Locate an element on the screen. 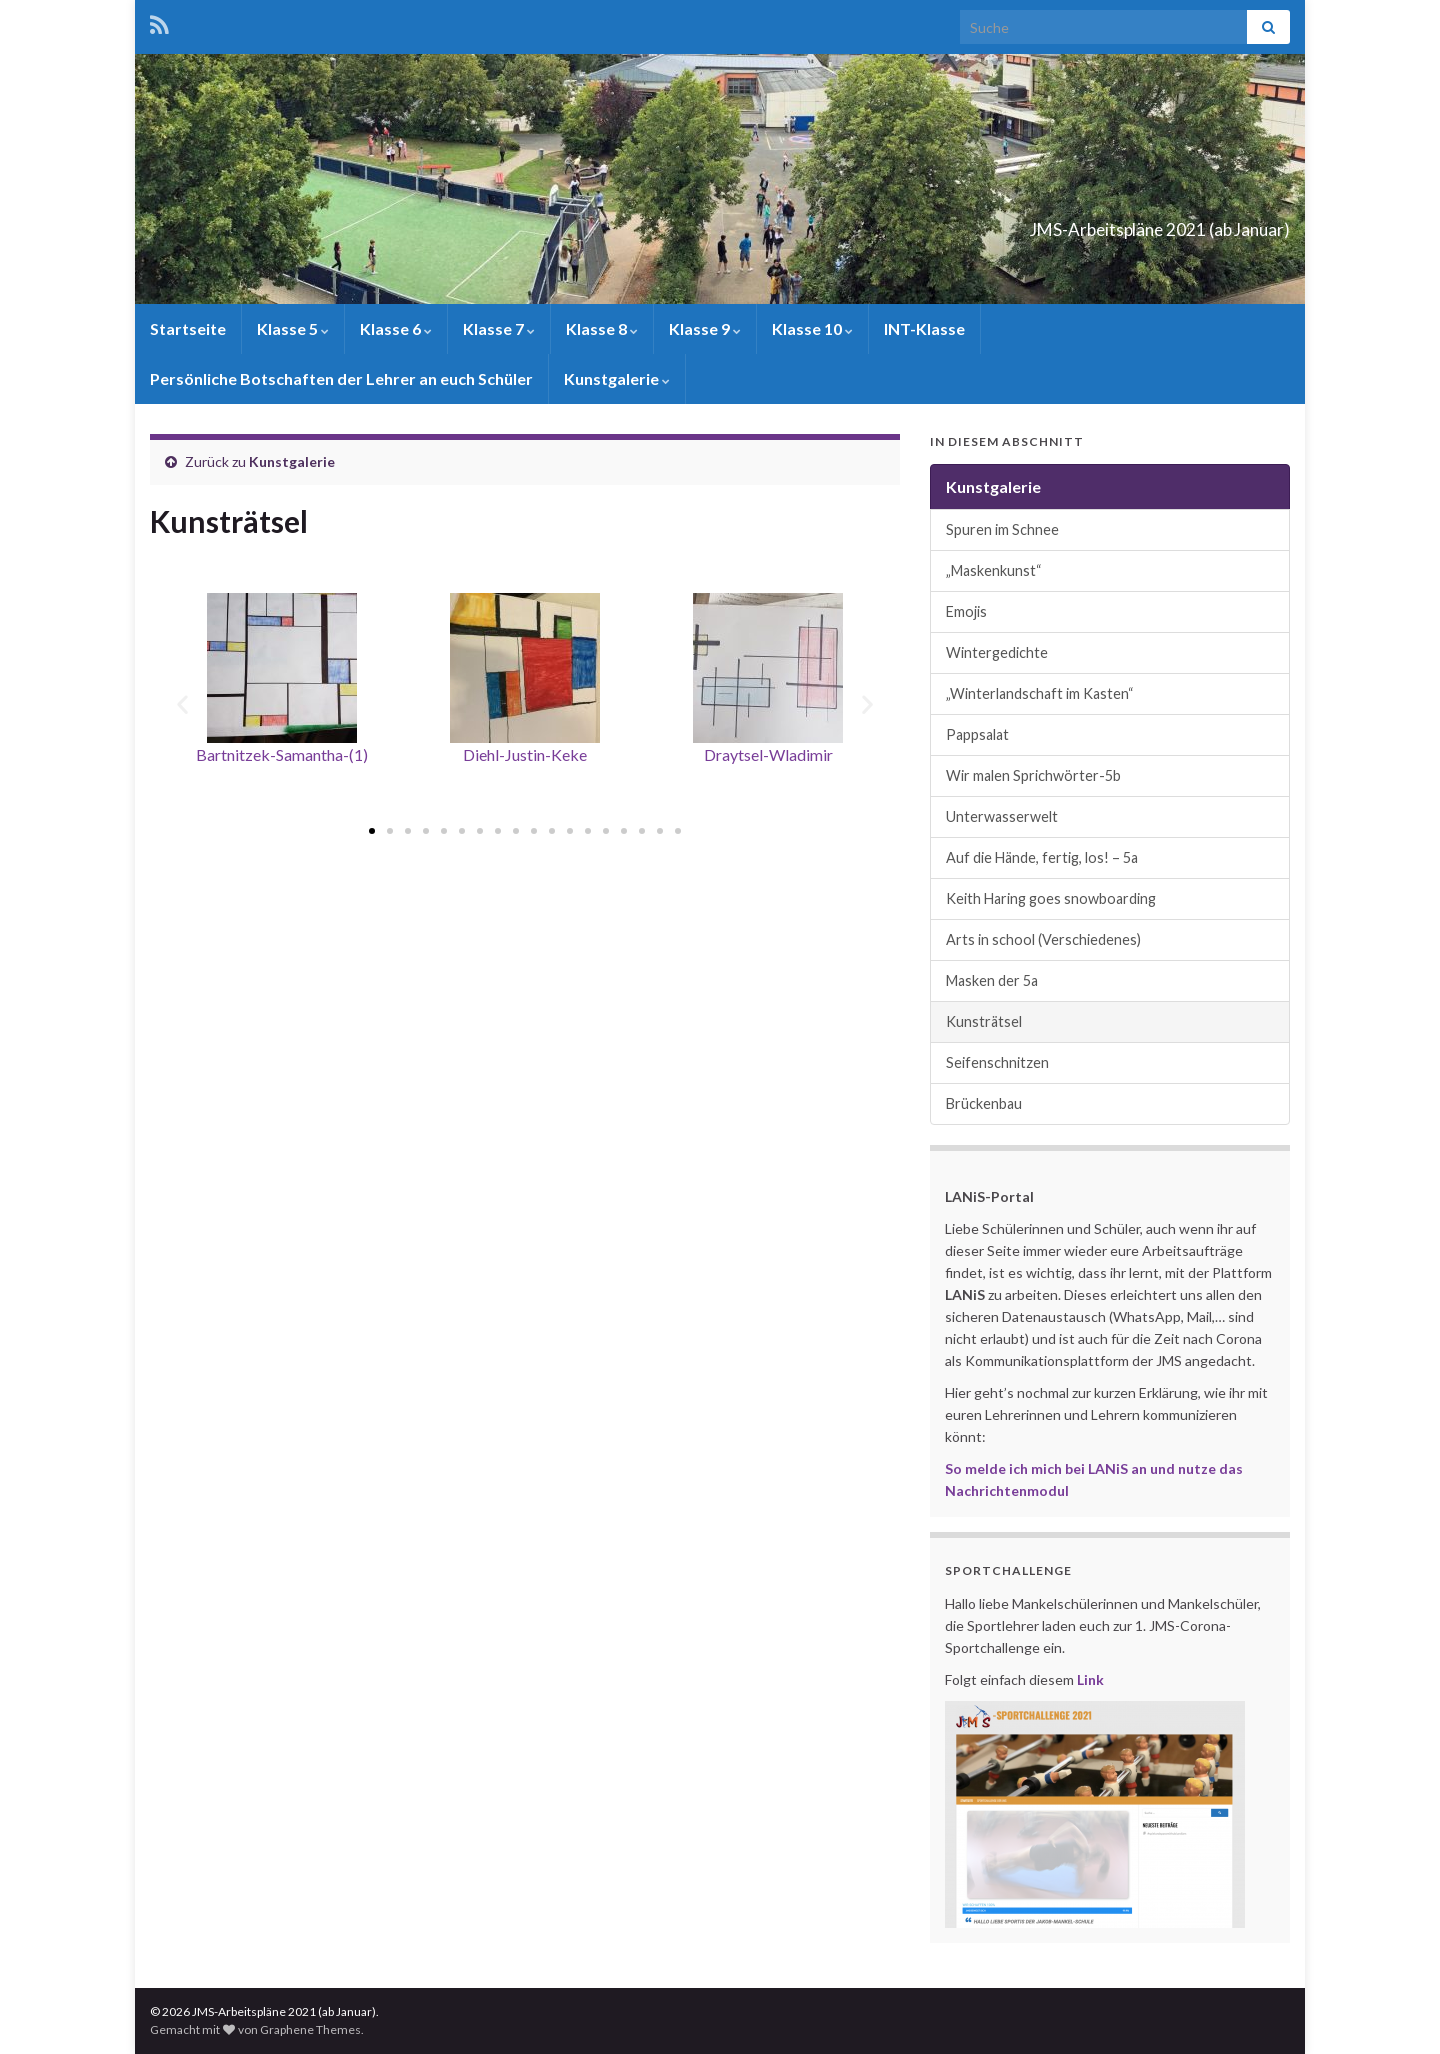  Kunstgalerie is located at coordinates (617, 378).